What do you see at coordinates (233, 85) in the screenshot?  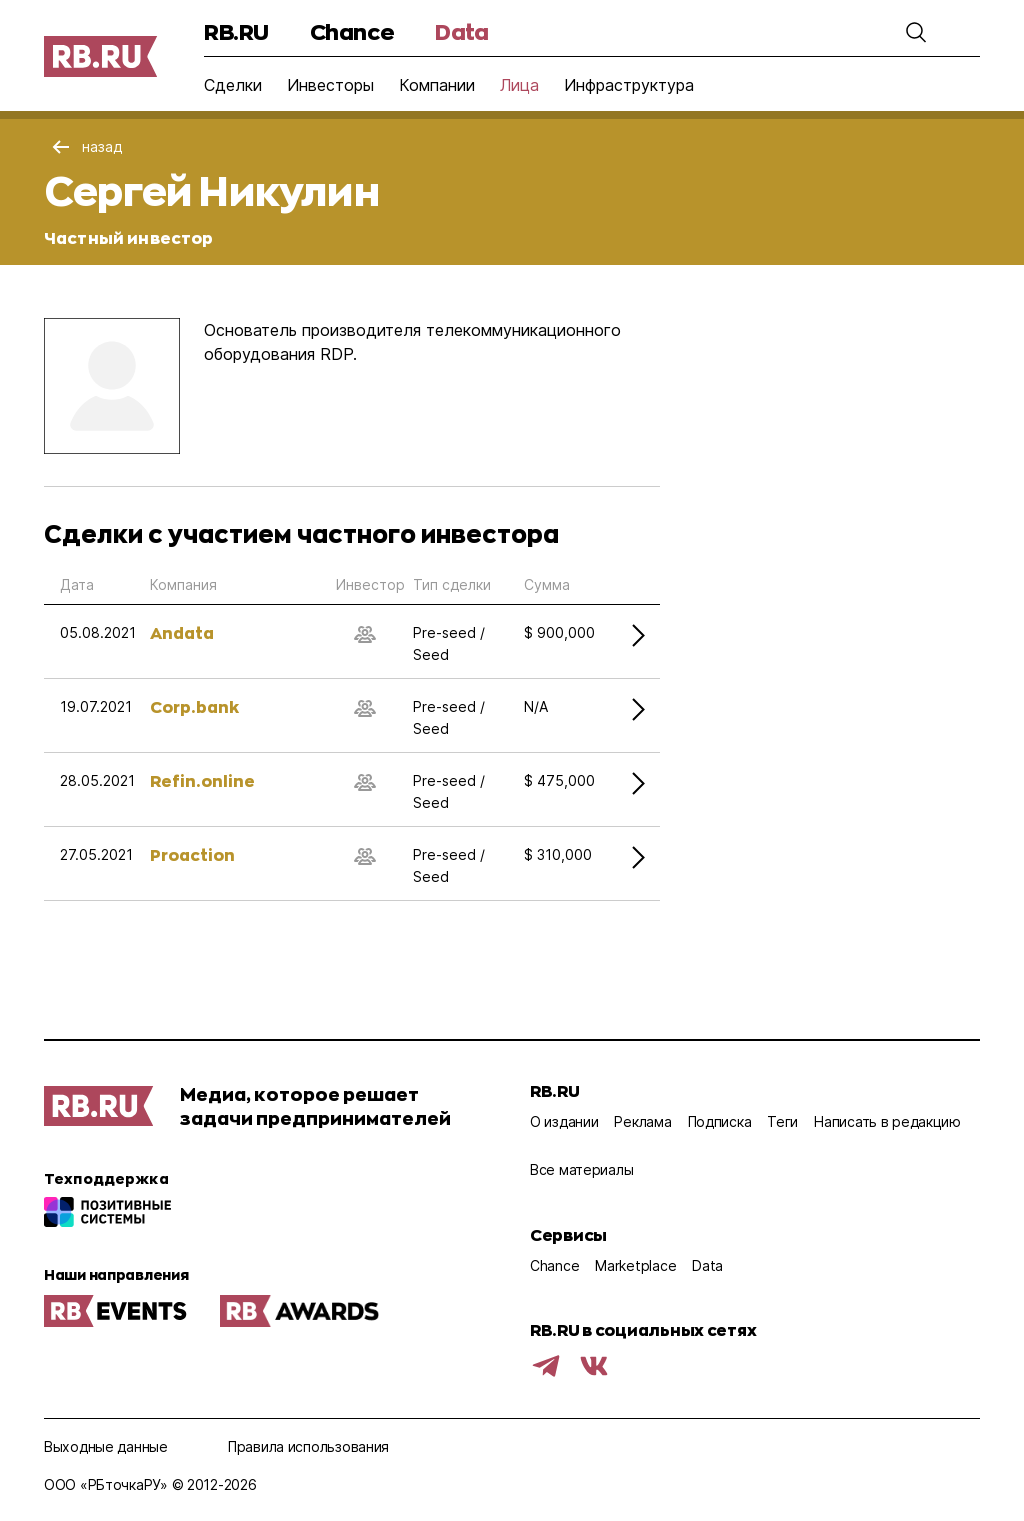 I see `Сделки` at bounding box center [233, 85].